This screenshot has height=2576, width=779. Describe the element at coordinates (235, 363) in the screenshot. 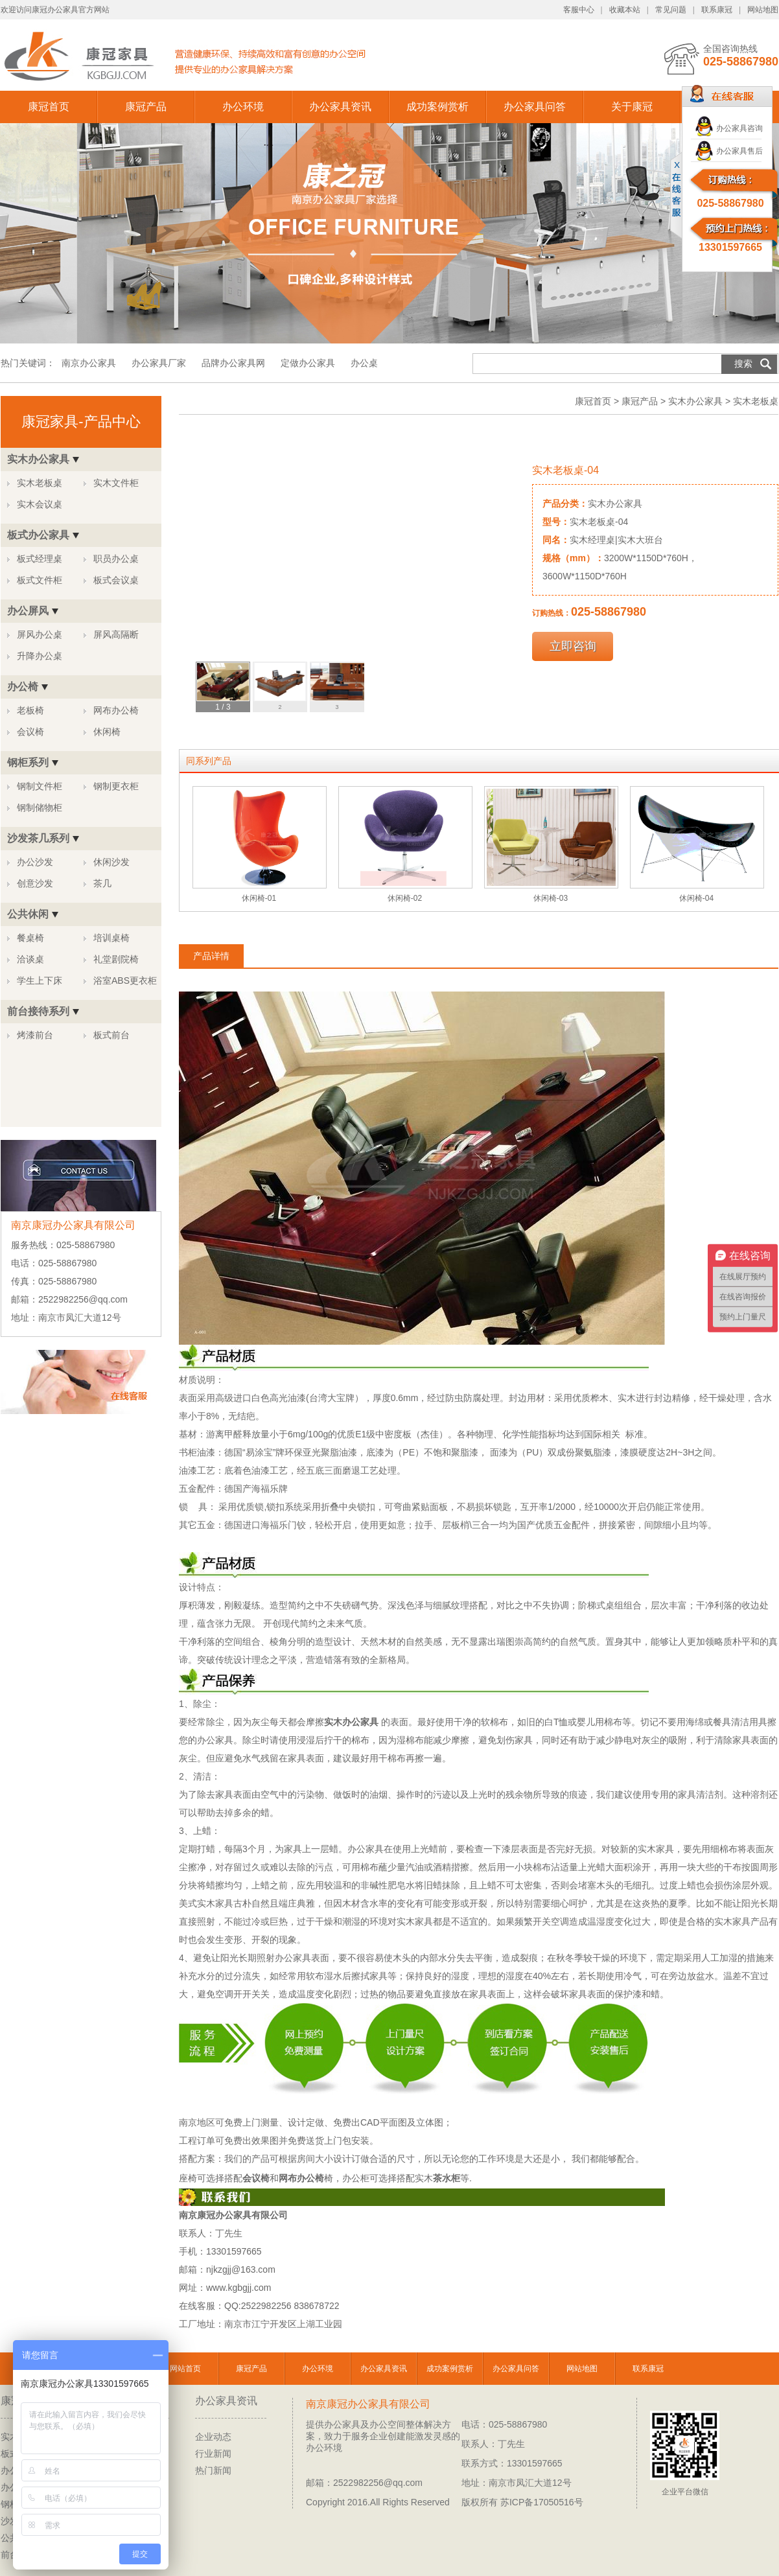

I see `品牌办公家具网` at that location.